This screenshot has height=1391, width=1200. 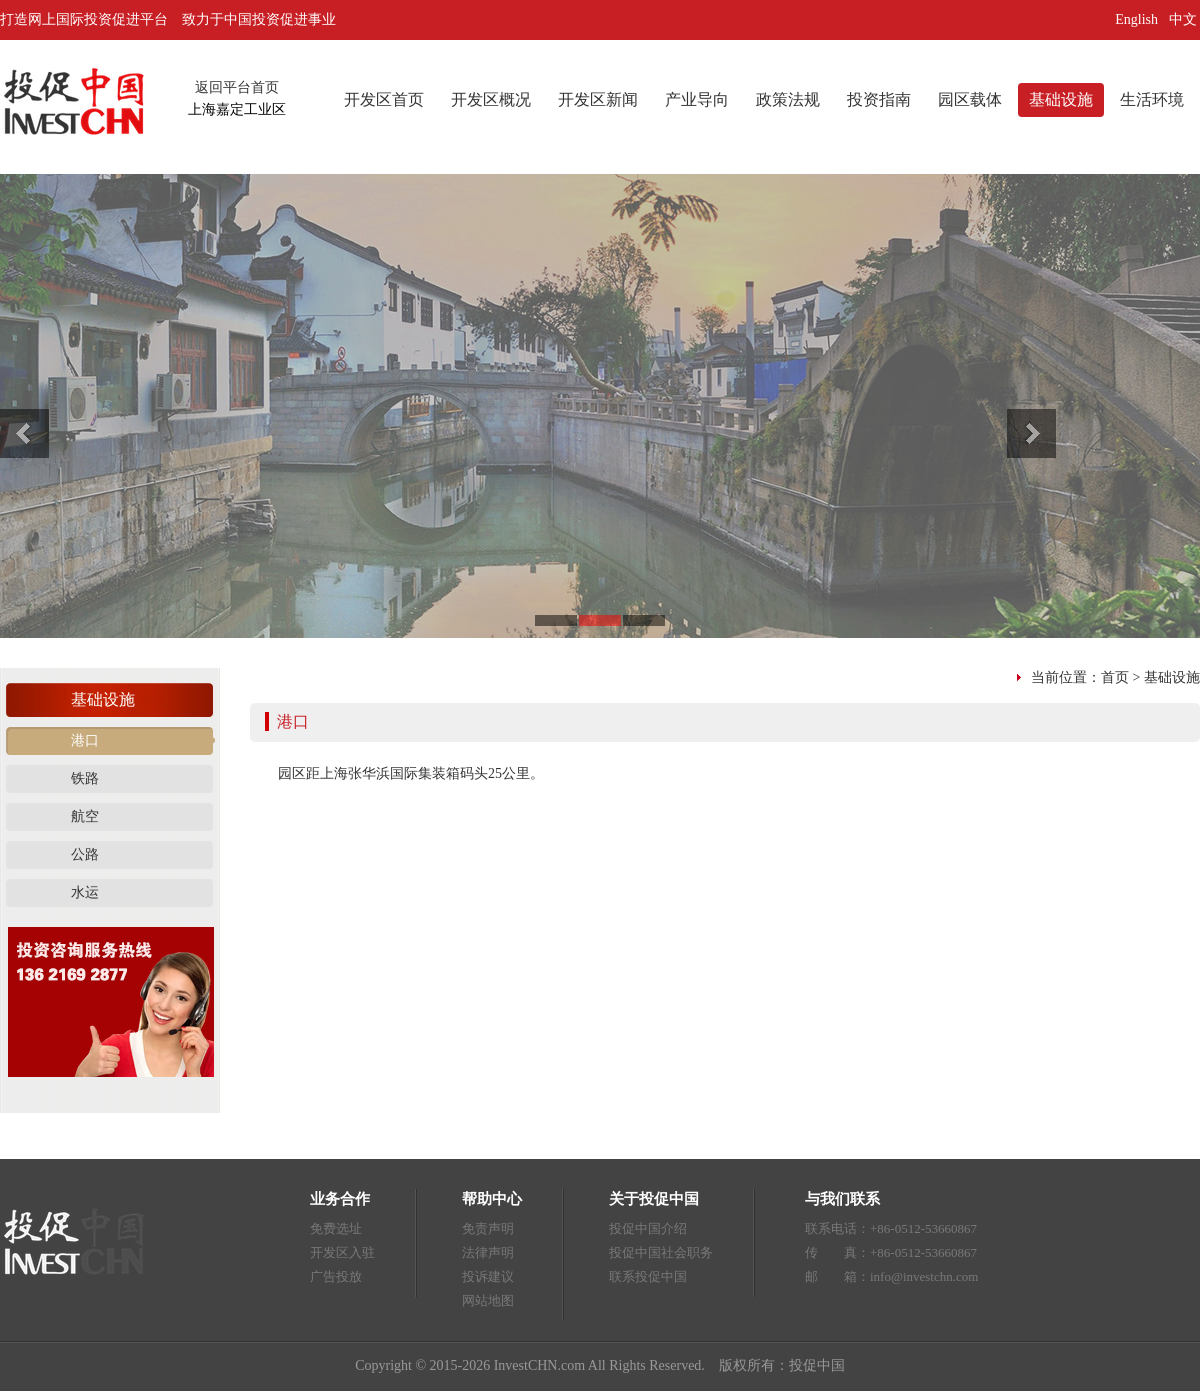 I want to click on 首页, so click(x=1115, y=677).